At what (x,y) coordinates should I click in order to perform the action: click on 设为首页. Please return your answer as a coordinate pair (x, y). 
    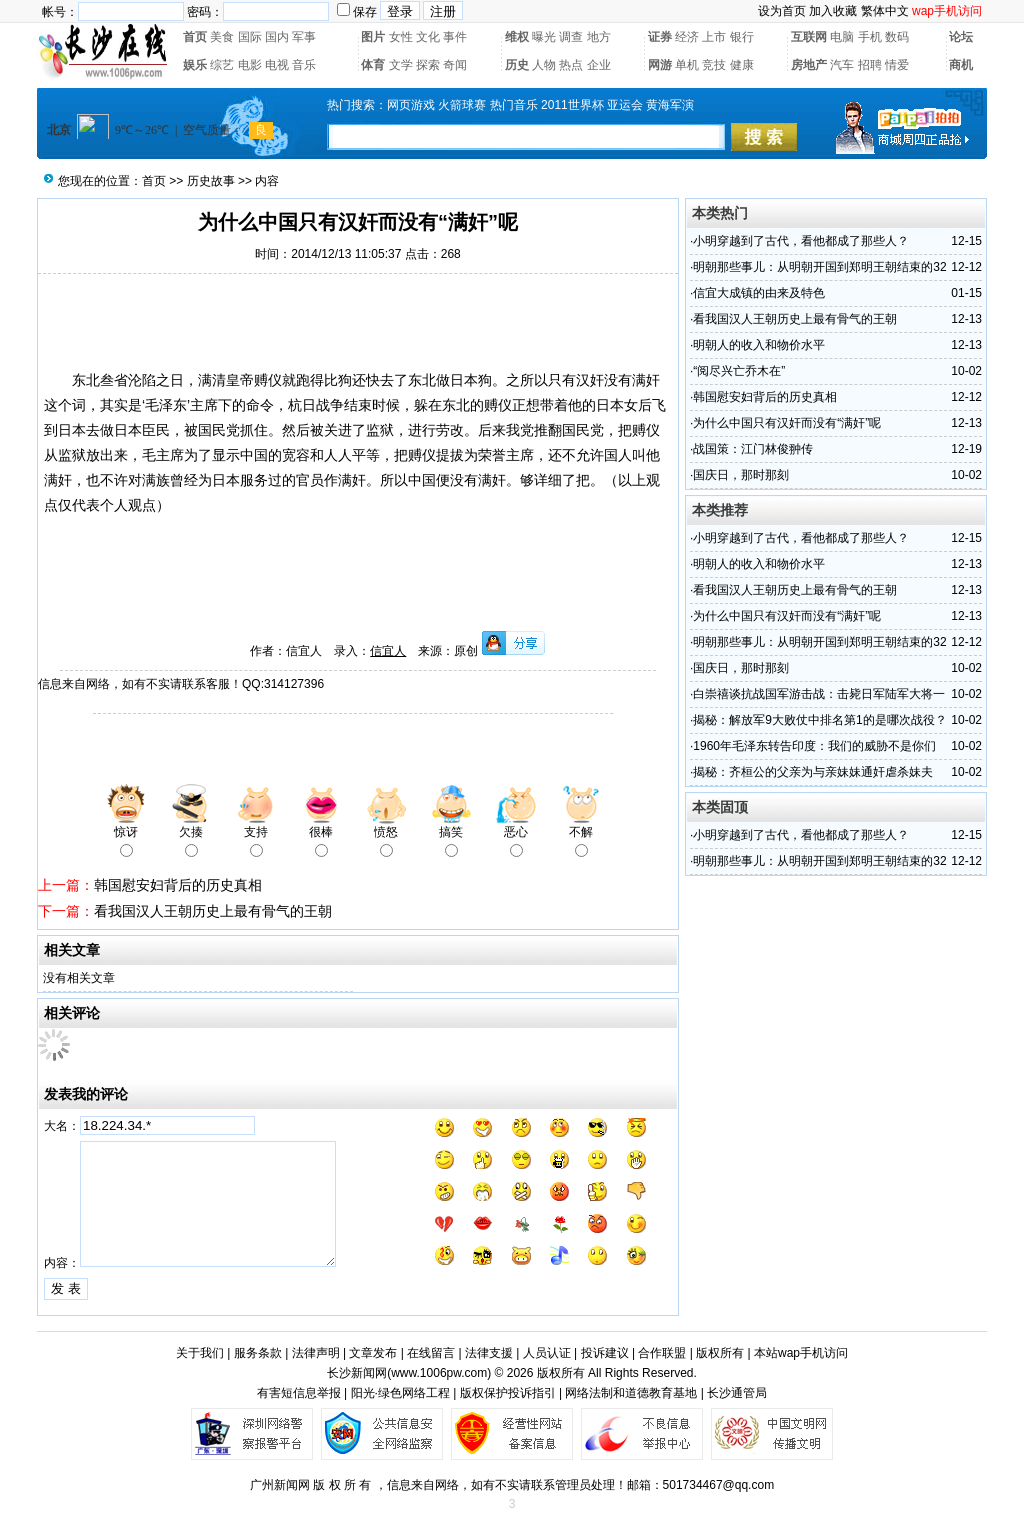
    Looking at the image, I should click on (782, 11).